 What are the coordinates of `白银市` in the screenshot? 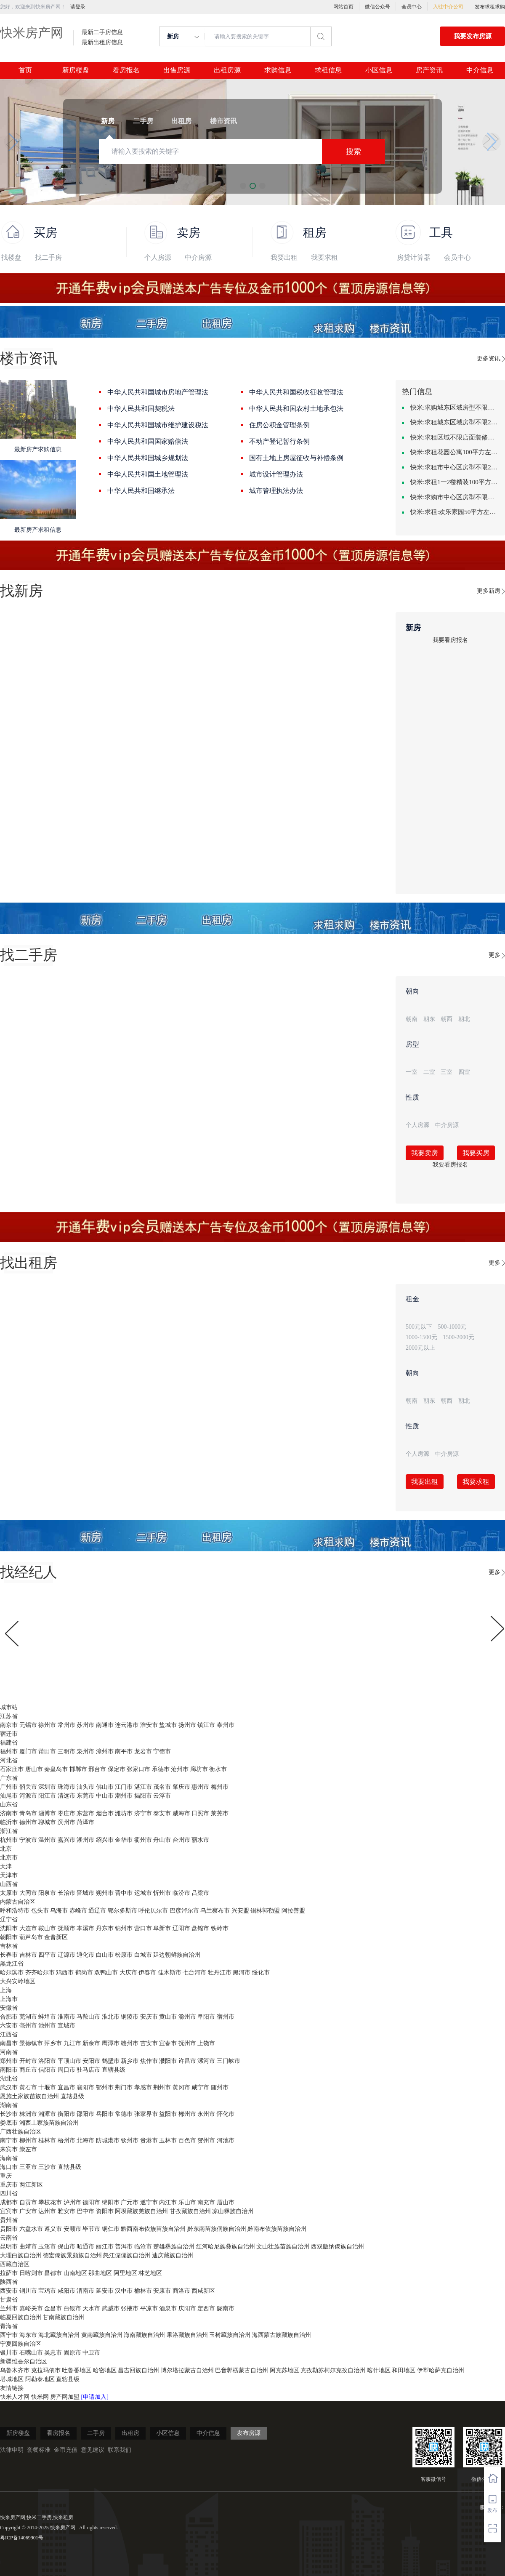 It's located at (72, 2308).